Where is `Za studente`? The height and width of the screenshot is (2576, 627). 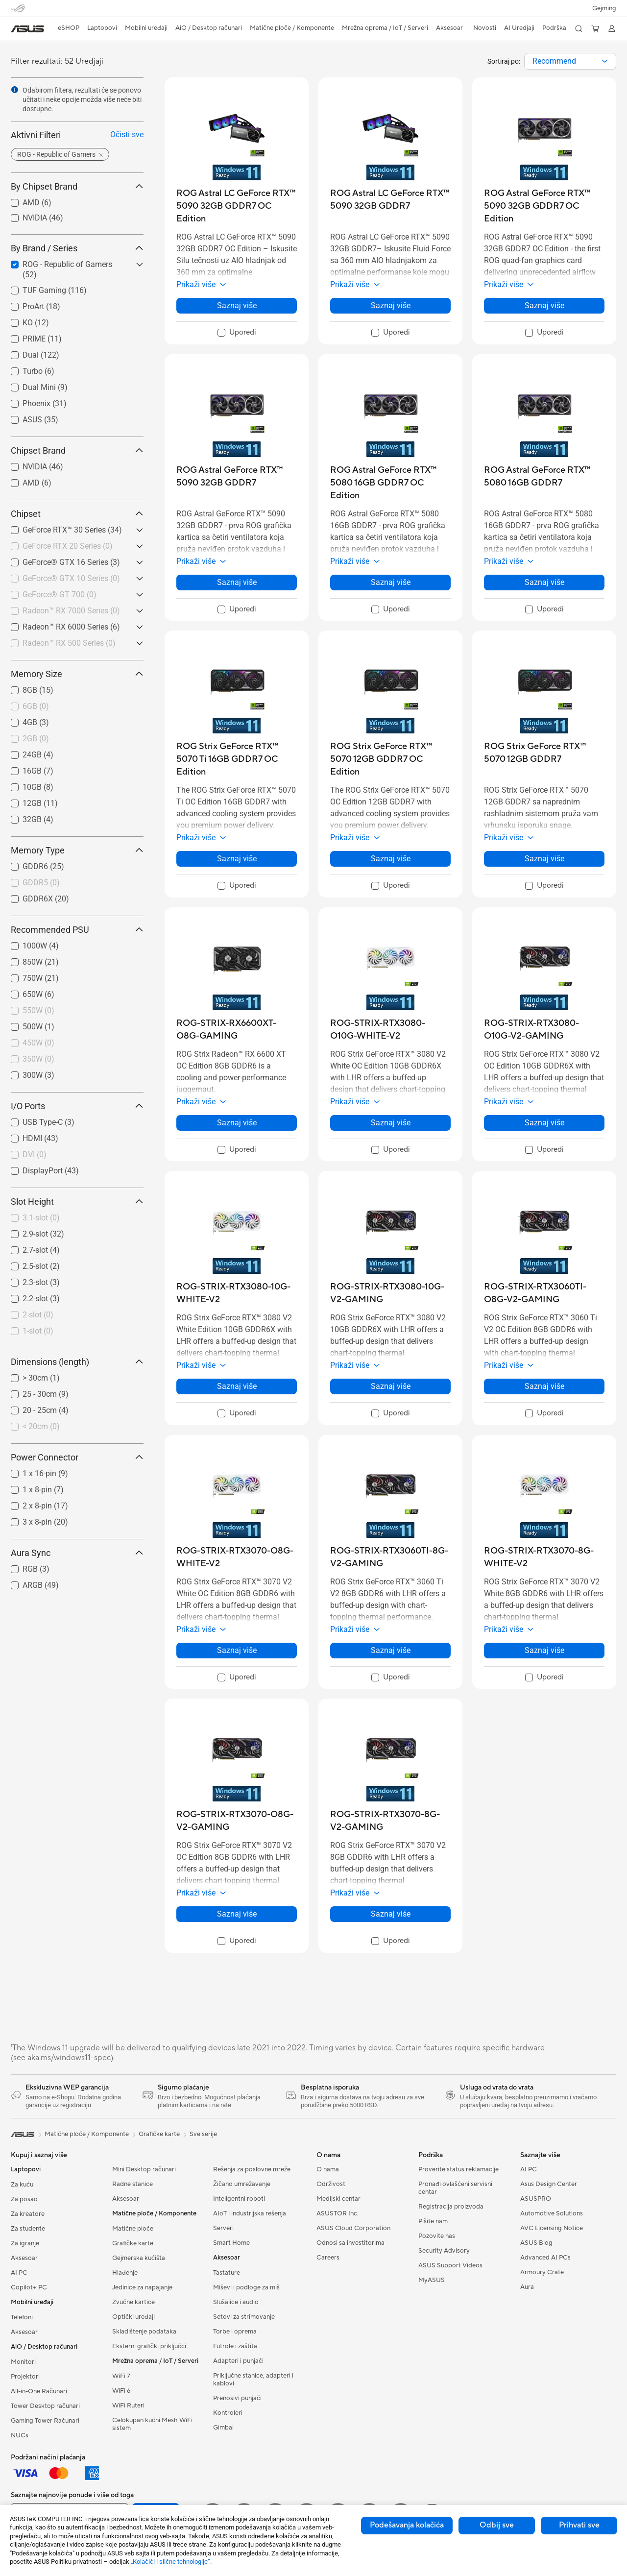 Za studente is located at coordinates (28, 2229).